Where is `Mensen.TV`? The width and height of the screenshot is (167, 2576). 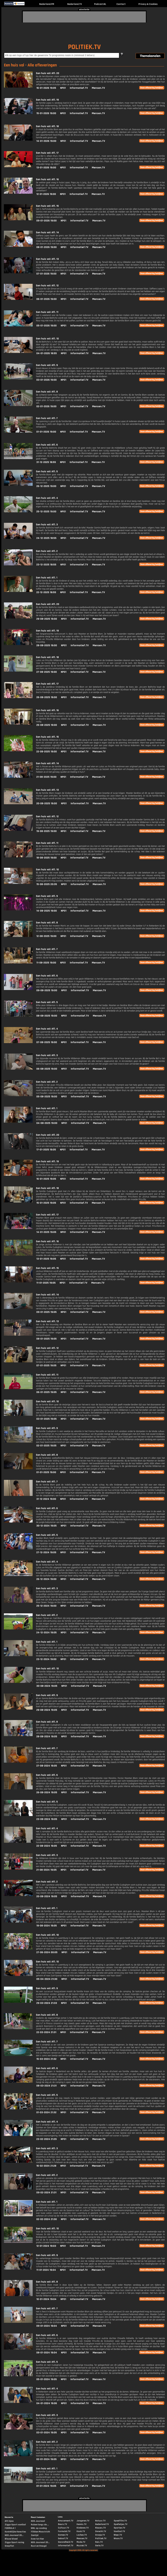 Mensen.TV is located at coordinates (98, 88).